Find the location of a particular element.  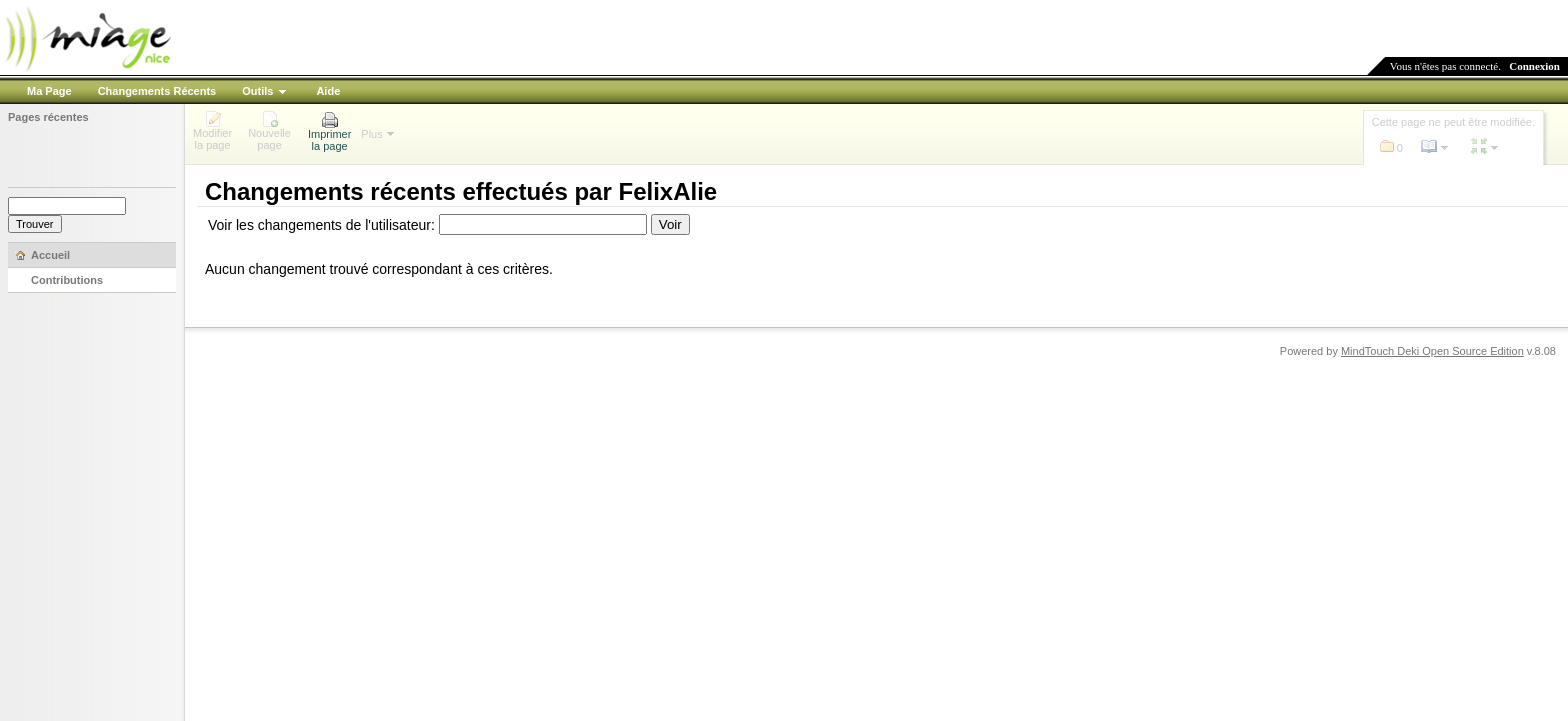

MindTouch Deki Open Source Edition is located at coordinates (1432, 351).